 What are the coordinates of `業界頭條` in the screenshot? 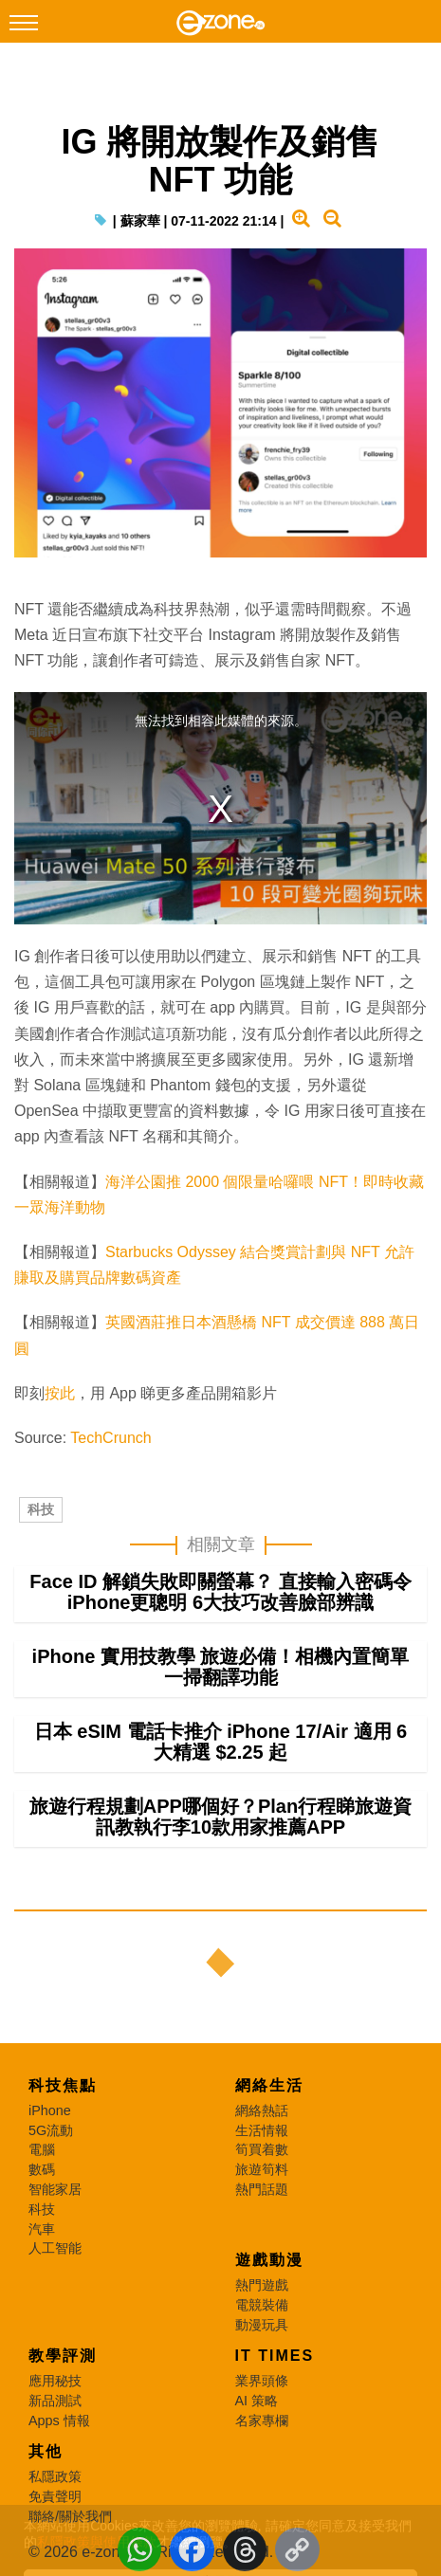 It's located at (261, 2380).